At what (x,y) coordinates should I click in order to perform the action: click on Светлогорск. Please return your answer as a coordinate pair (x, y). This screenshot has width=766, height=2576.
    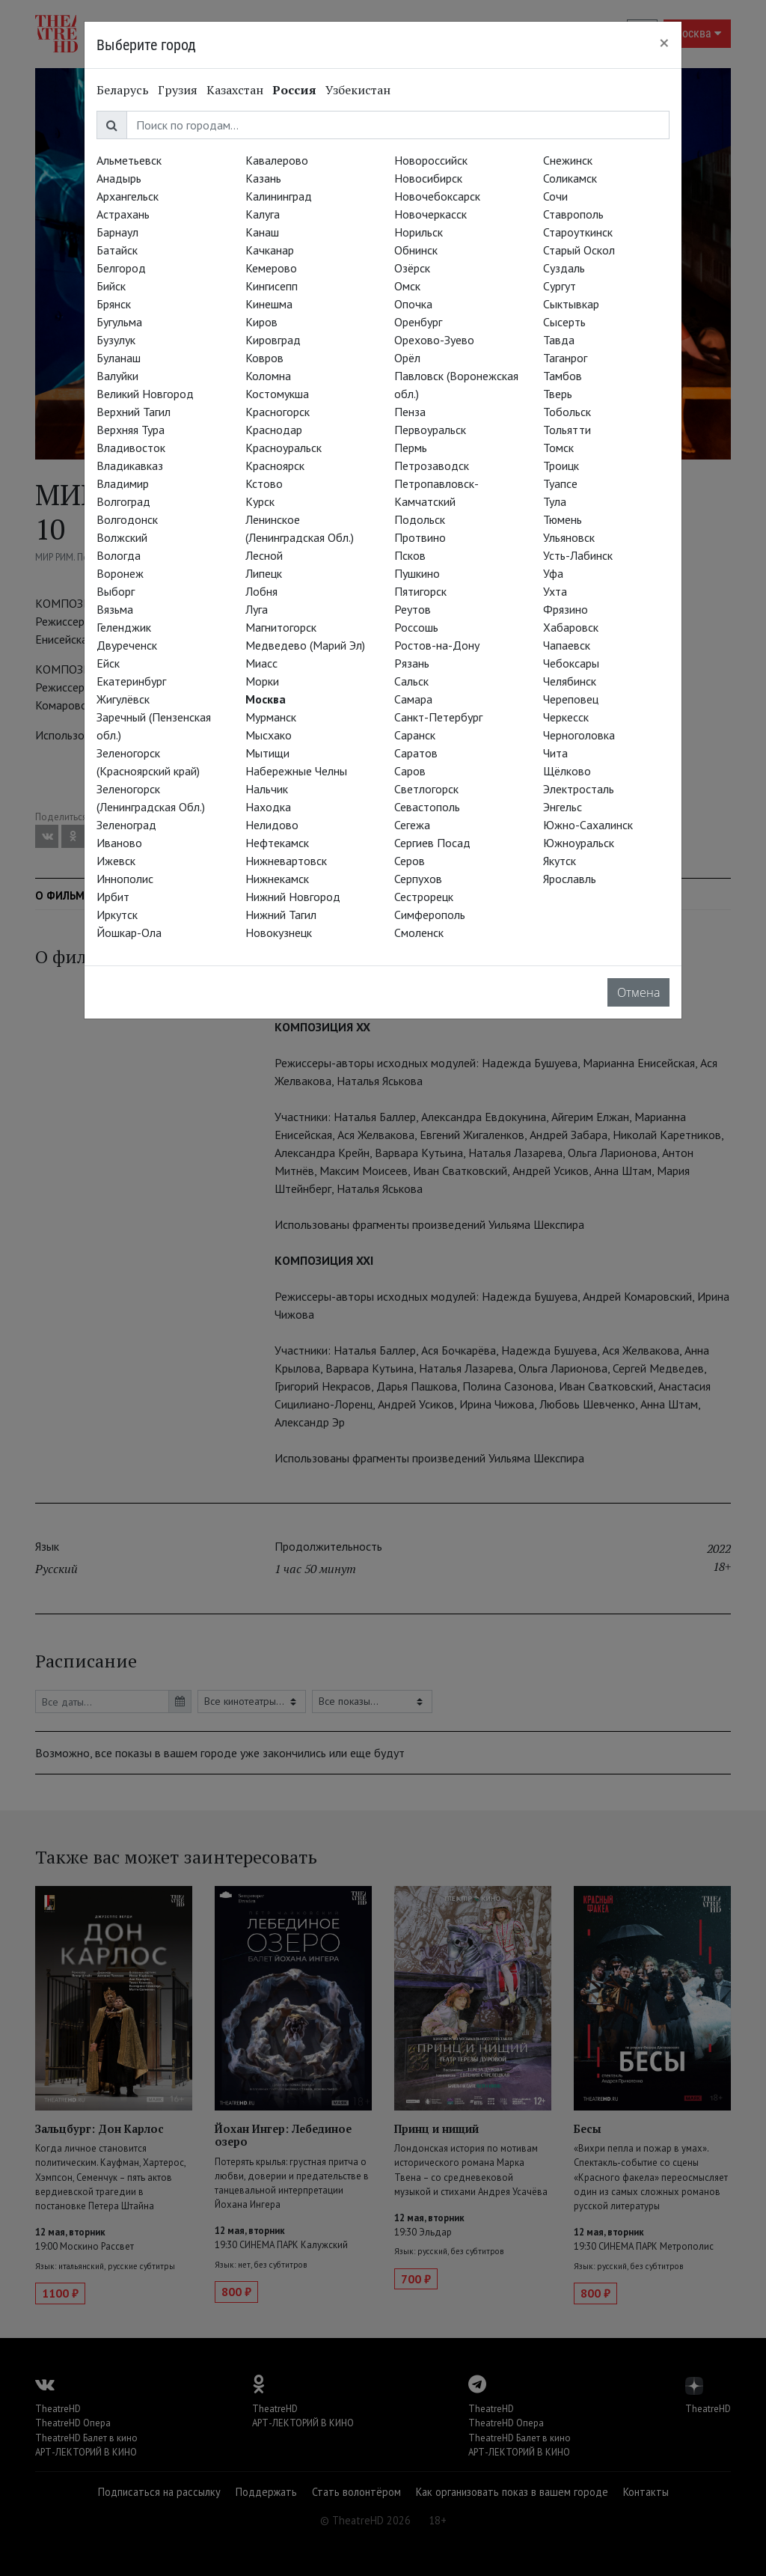
    Looking at the image, I should click on (426, 788).